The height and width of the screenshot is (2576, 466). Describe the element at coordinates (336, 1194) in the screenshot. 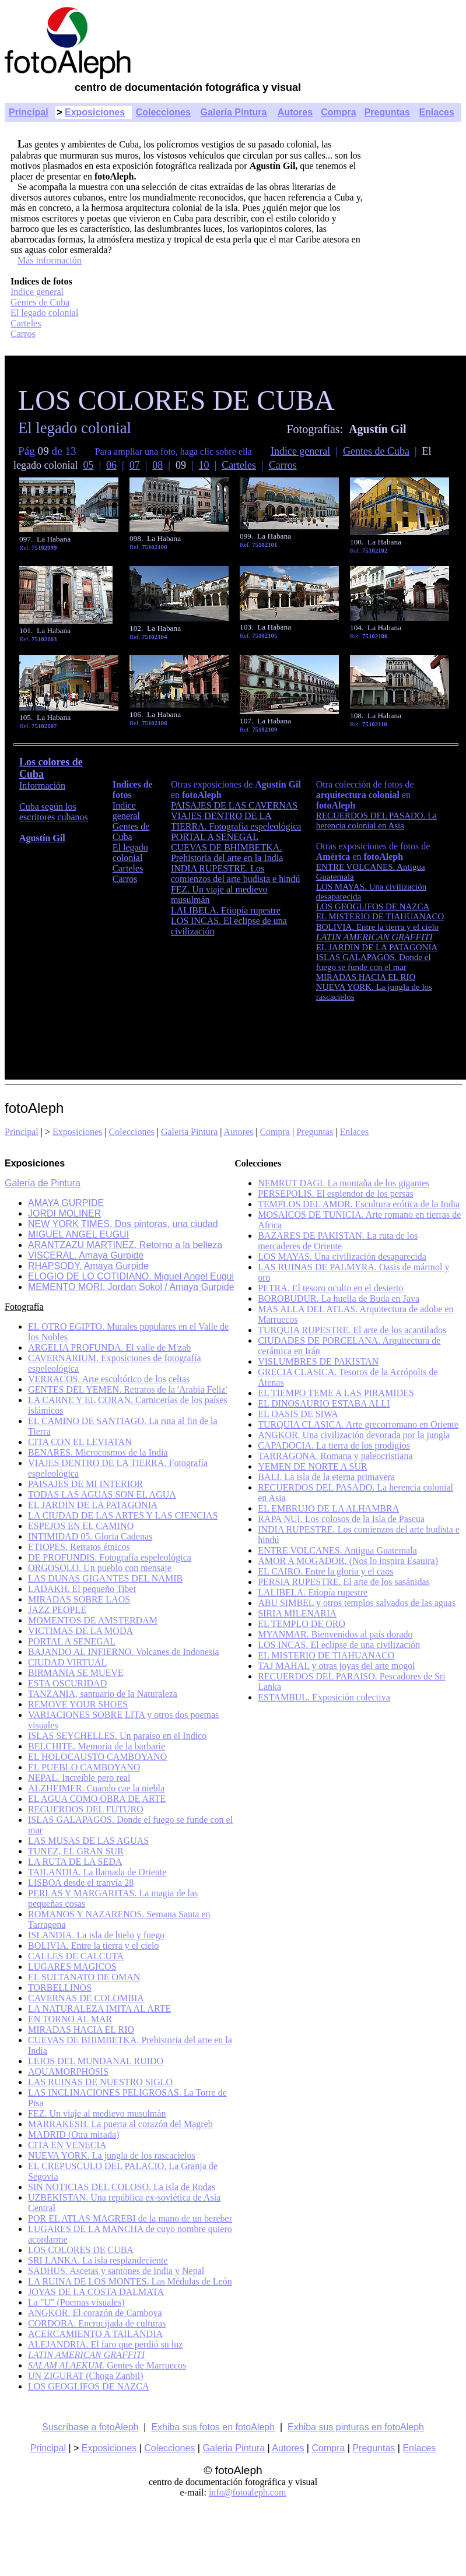

I see `PERSEPOLIS. El esplendor de los persas` at that location.